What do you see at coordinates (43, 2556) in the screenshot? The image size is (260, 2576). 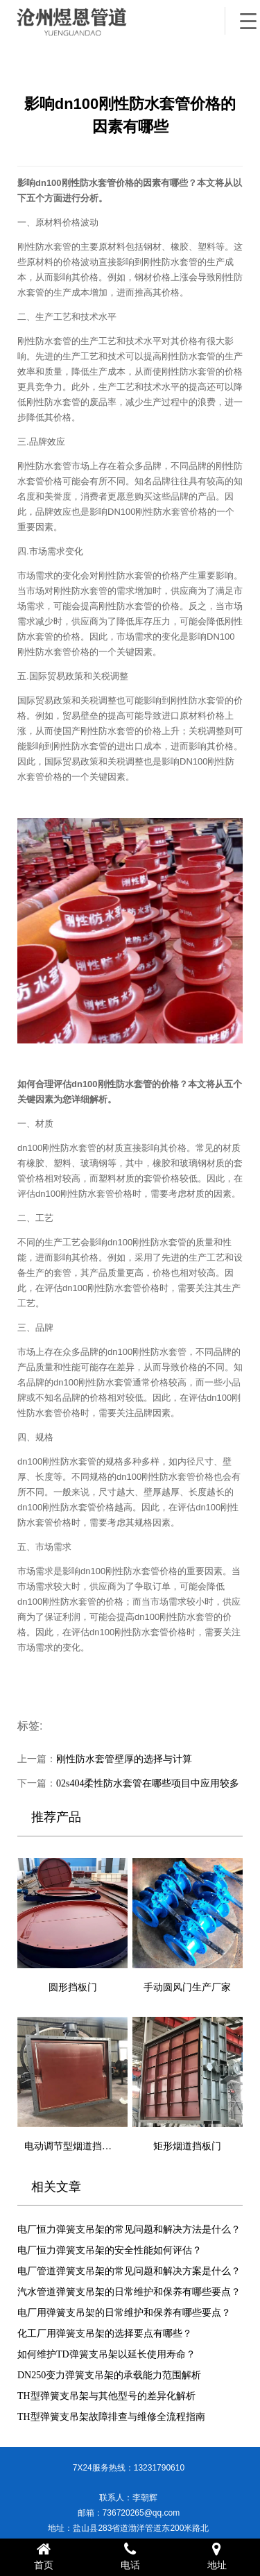 I see `首页` at bounding box center [43, 2556].